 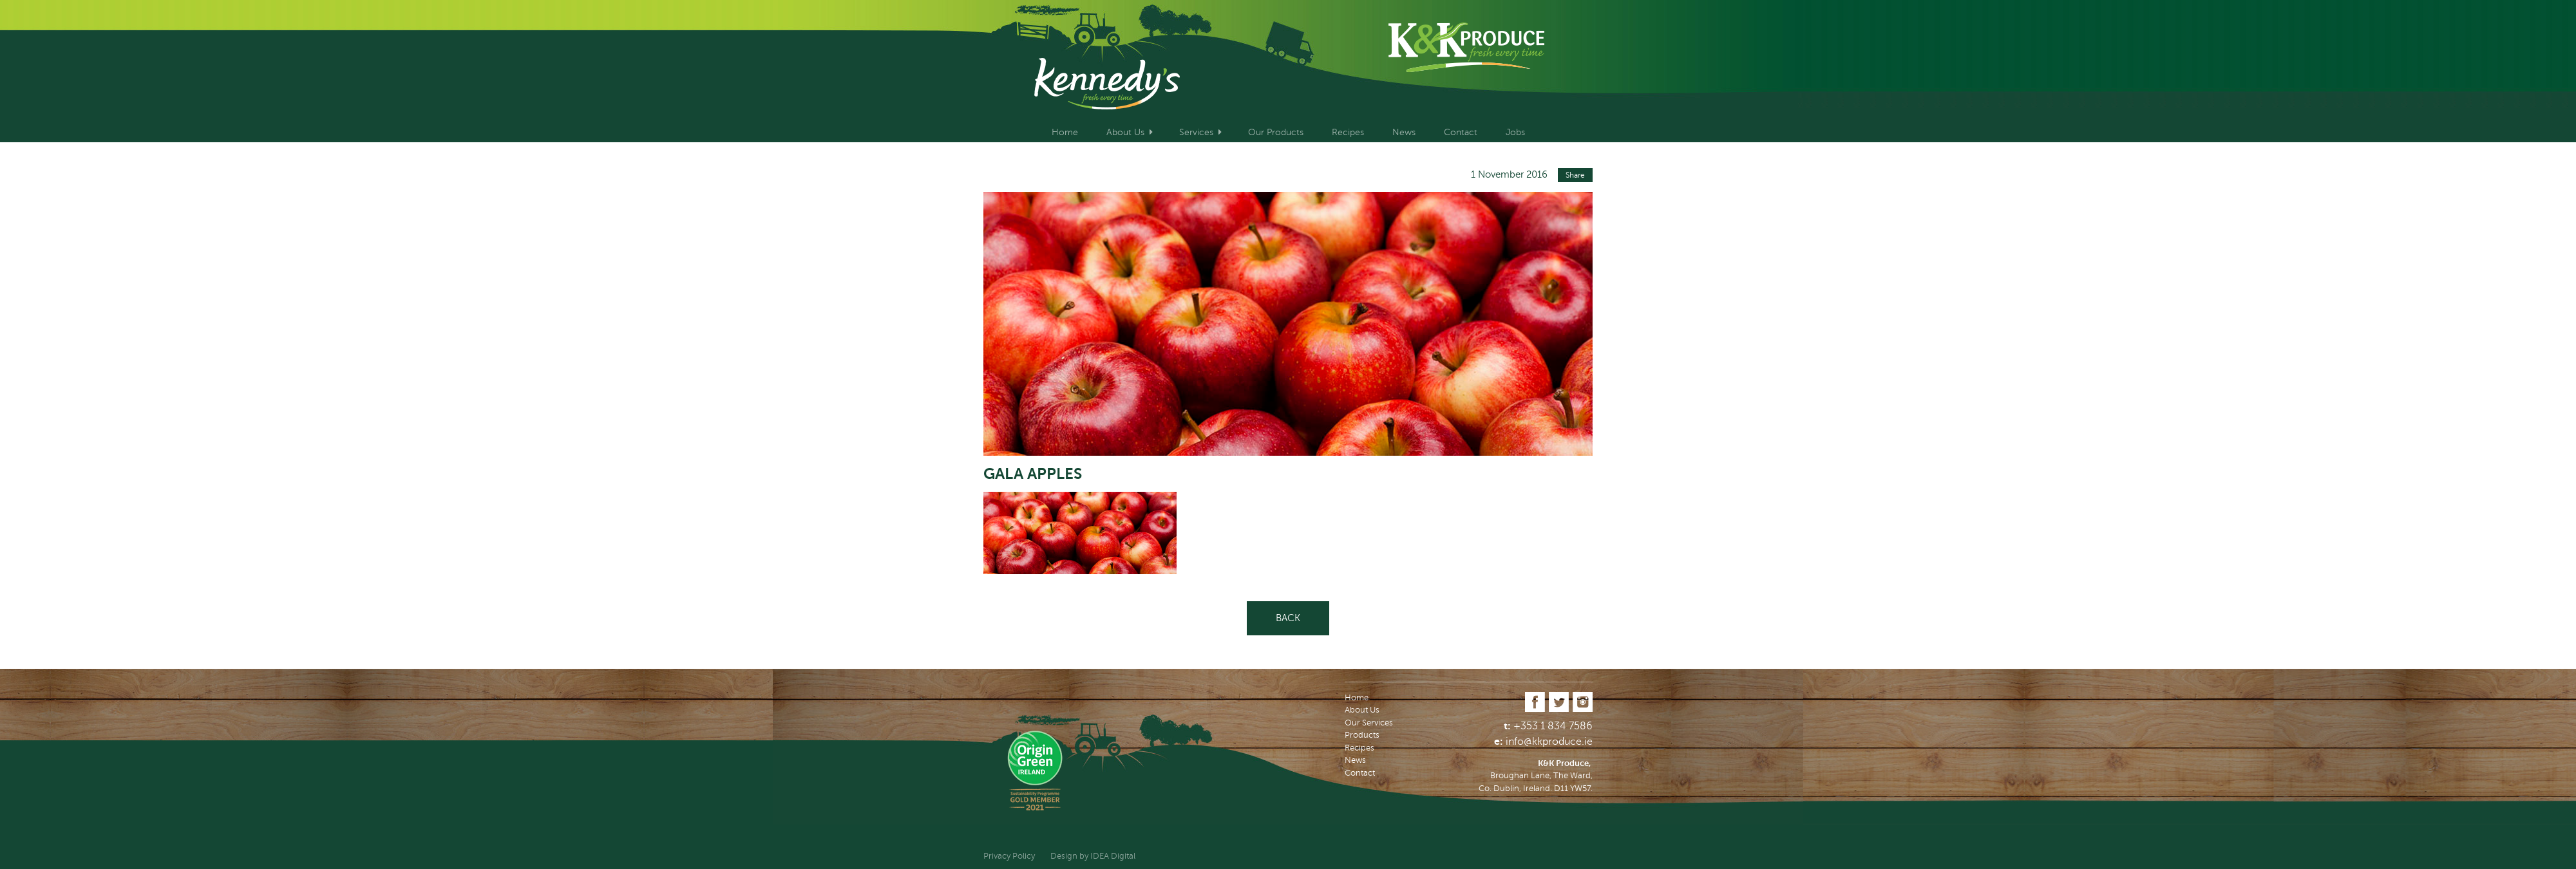 I want to click on Contact, so click(x=1460, y=132).